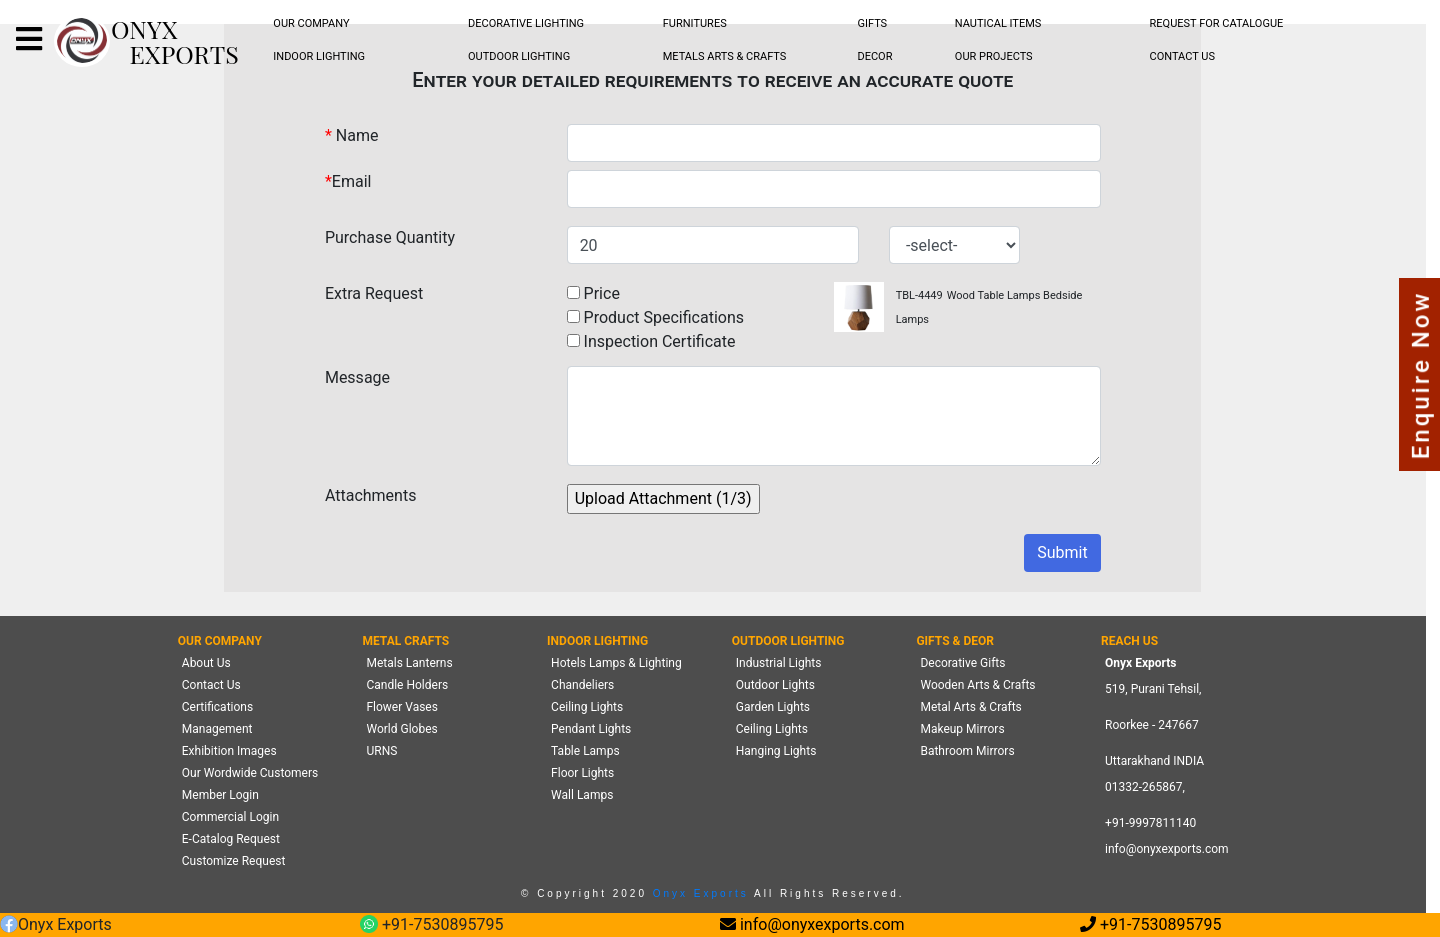 The width and height of the screenshot is (1440, 937). What do you see at coordinates (962, 729) in the screenshot?
I see `Makeup Mirrors` at bounding box center [962, 729].